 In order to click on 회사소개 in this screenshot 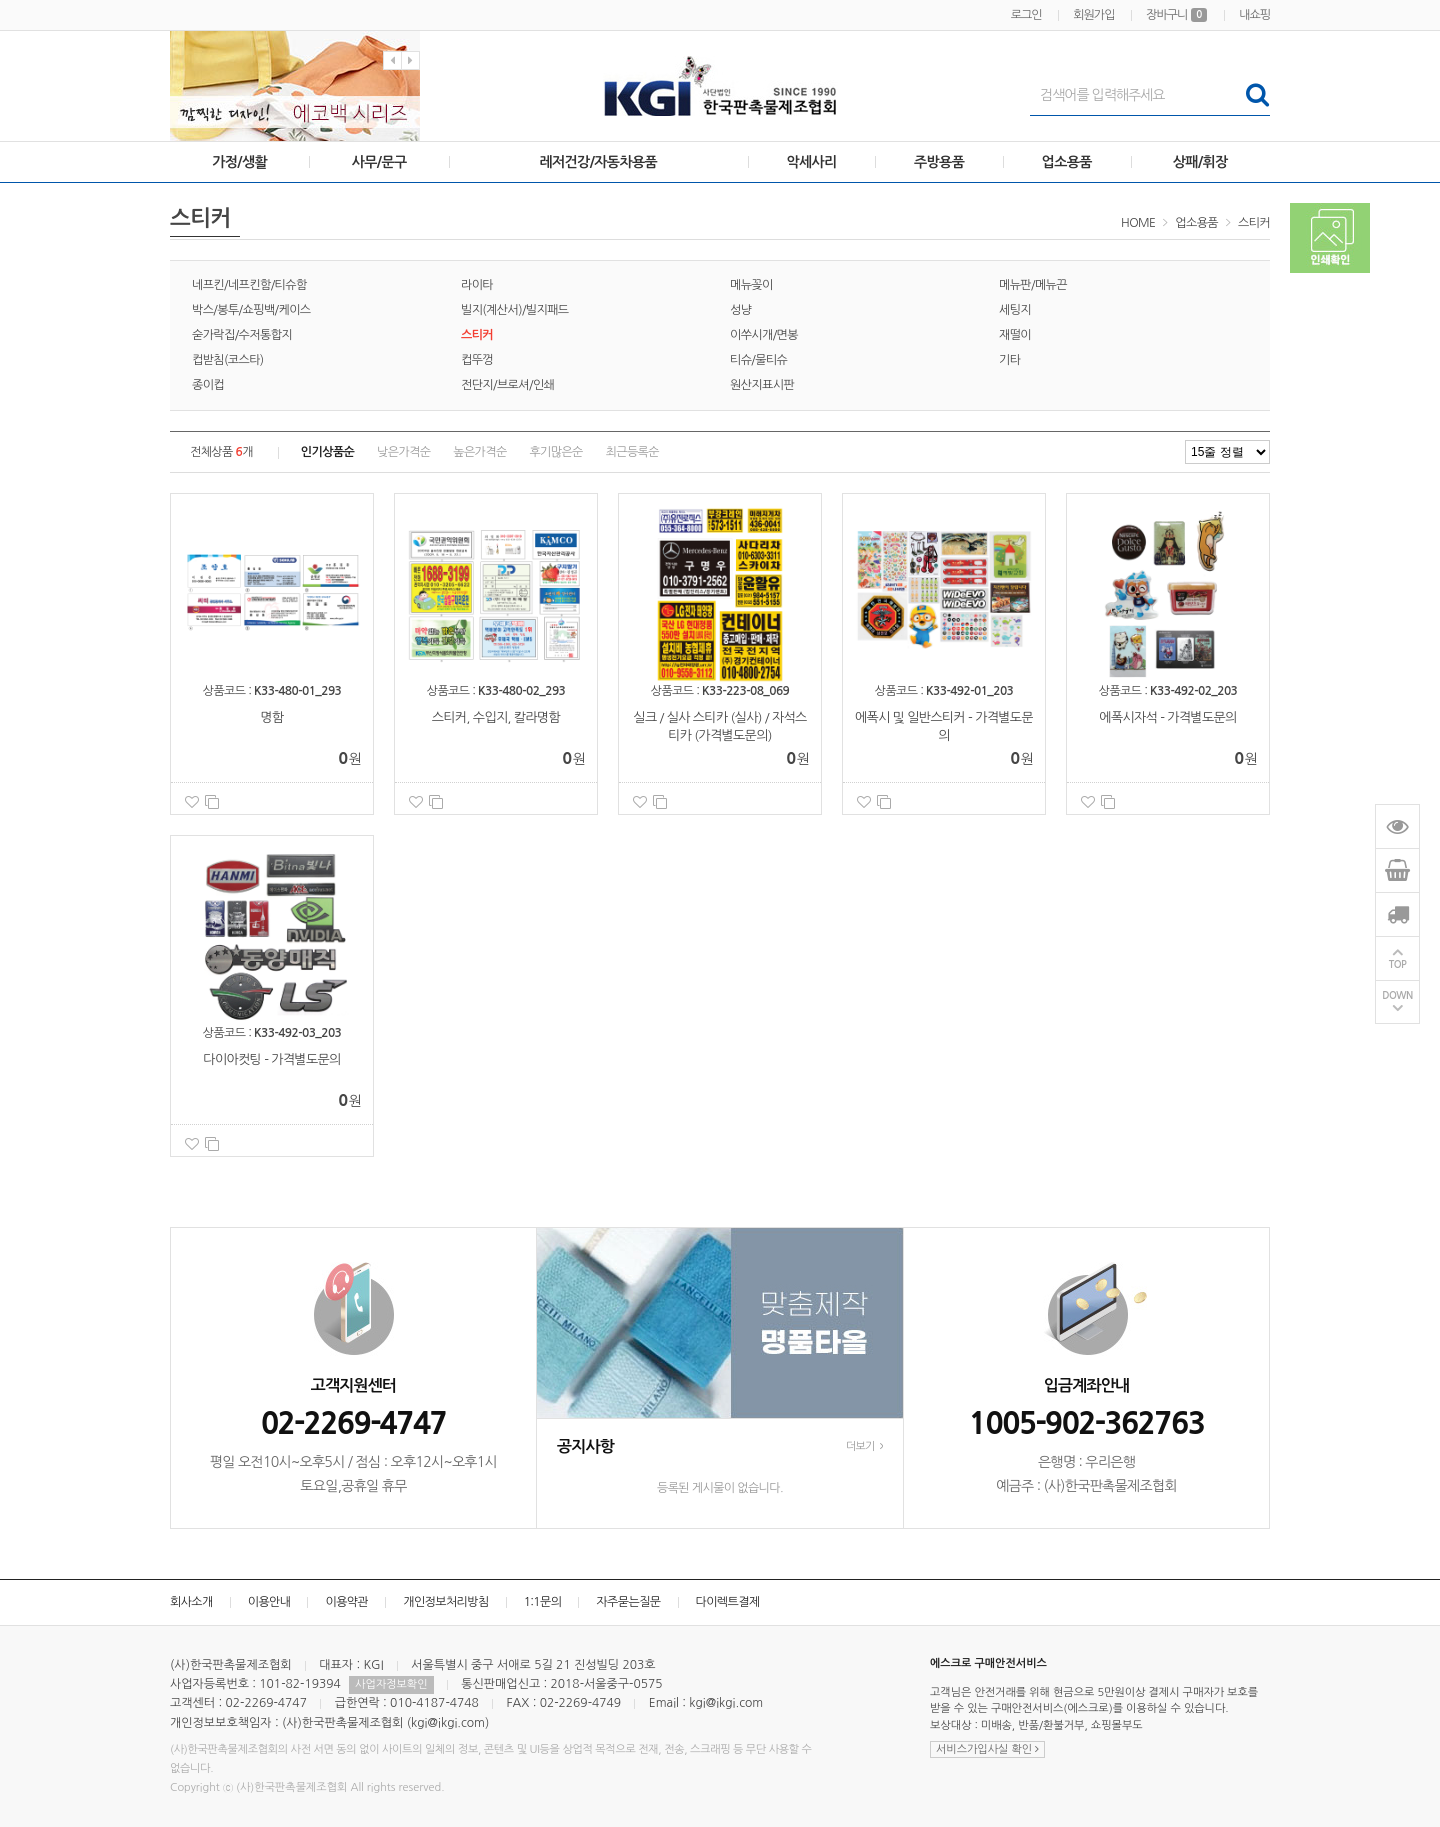, I will do `click(191, 1602)`.